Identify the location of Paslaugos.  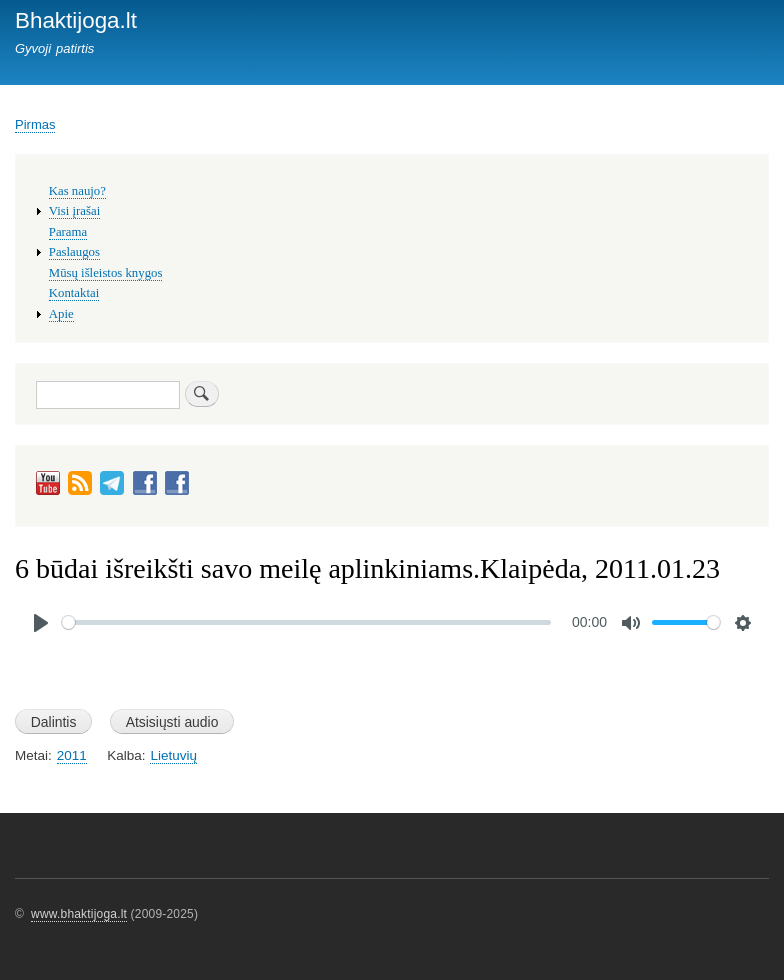
(74, 252).